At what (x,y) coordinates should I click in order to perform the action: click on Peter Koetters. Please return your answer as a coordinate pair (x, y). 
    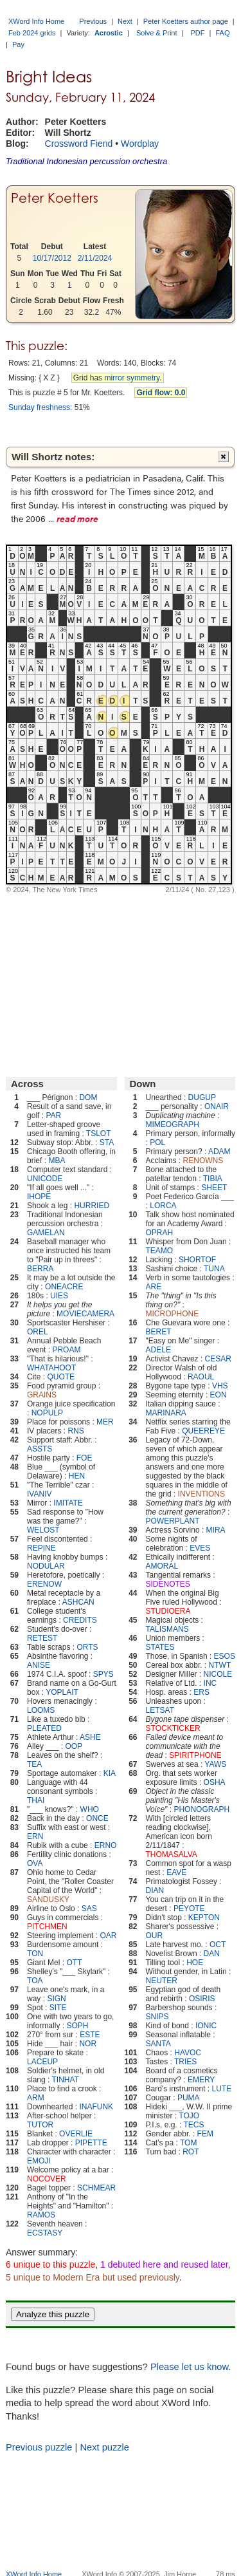
    Looking at the image, I should click on (54, 198).